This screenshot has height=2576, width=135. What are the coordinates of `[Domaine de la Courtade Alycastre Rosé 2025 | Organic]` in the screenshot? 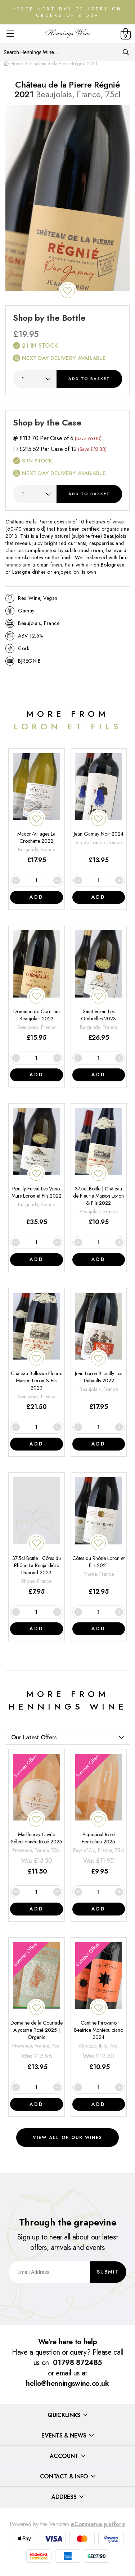 It's located at (36, 2007).